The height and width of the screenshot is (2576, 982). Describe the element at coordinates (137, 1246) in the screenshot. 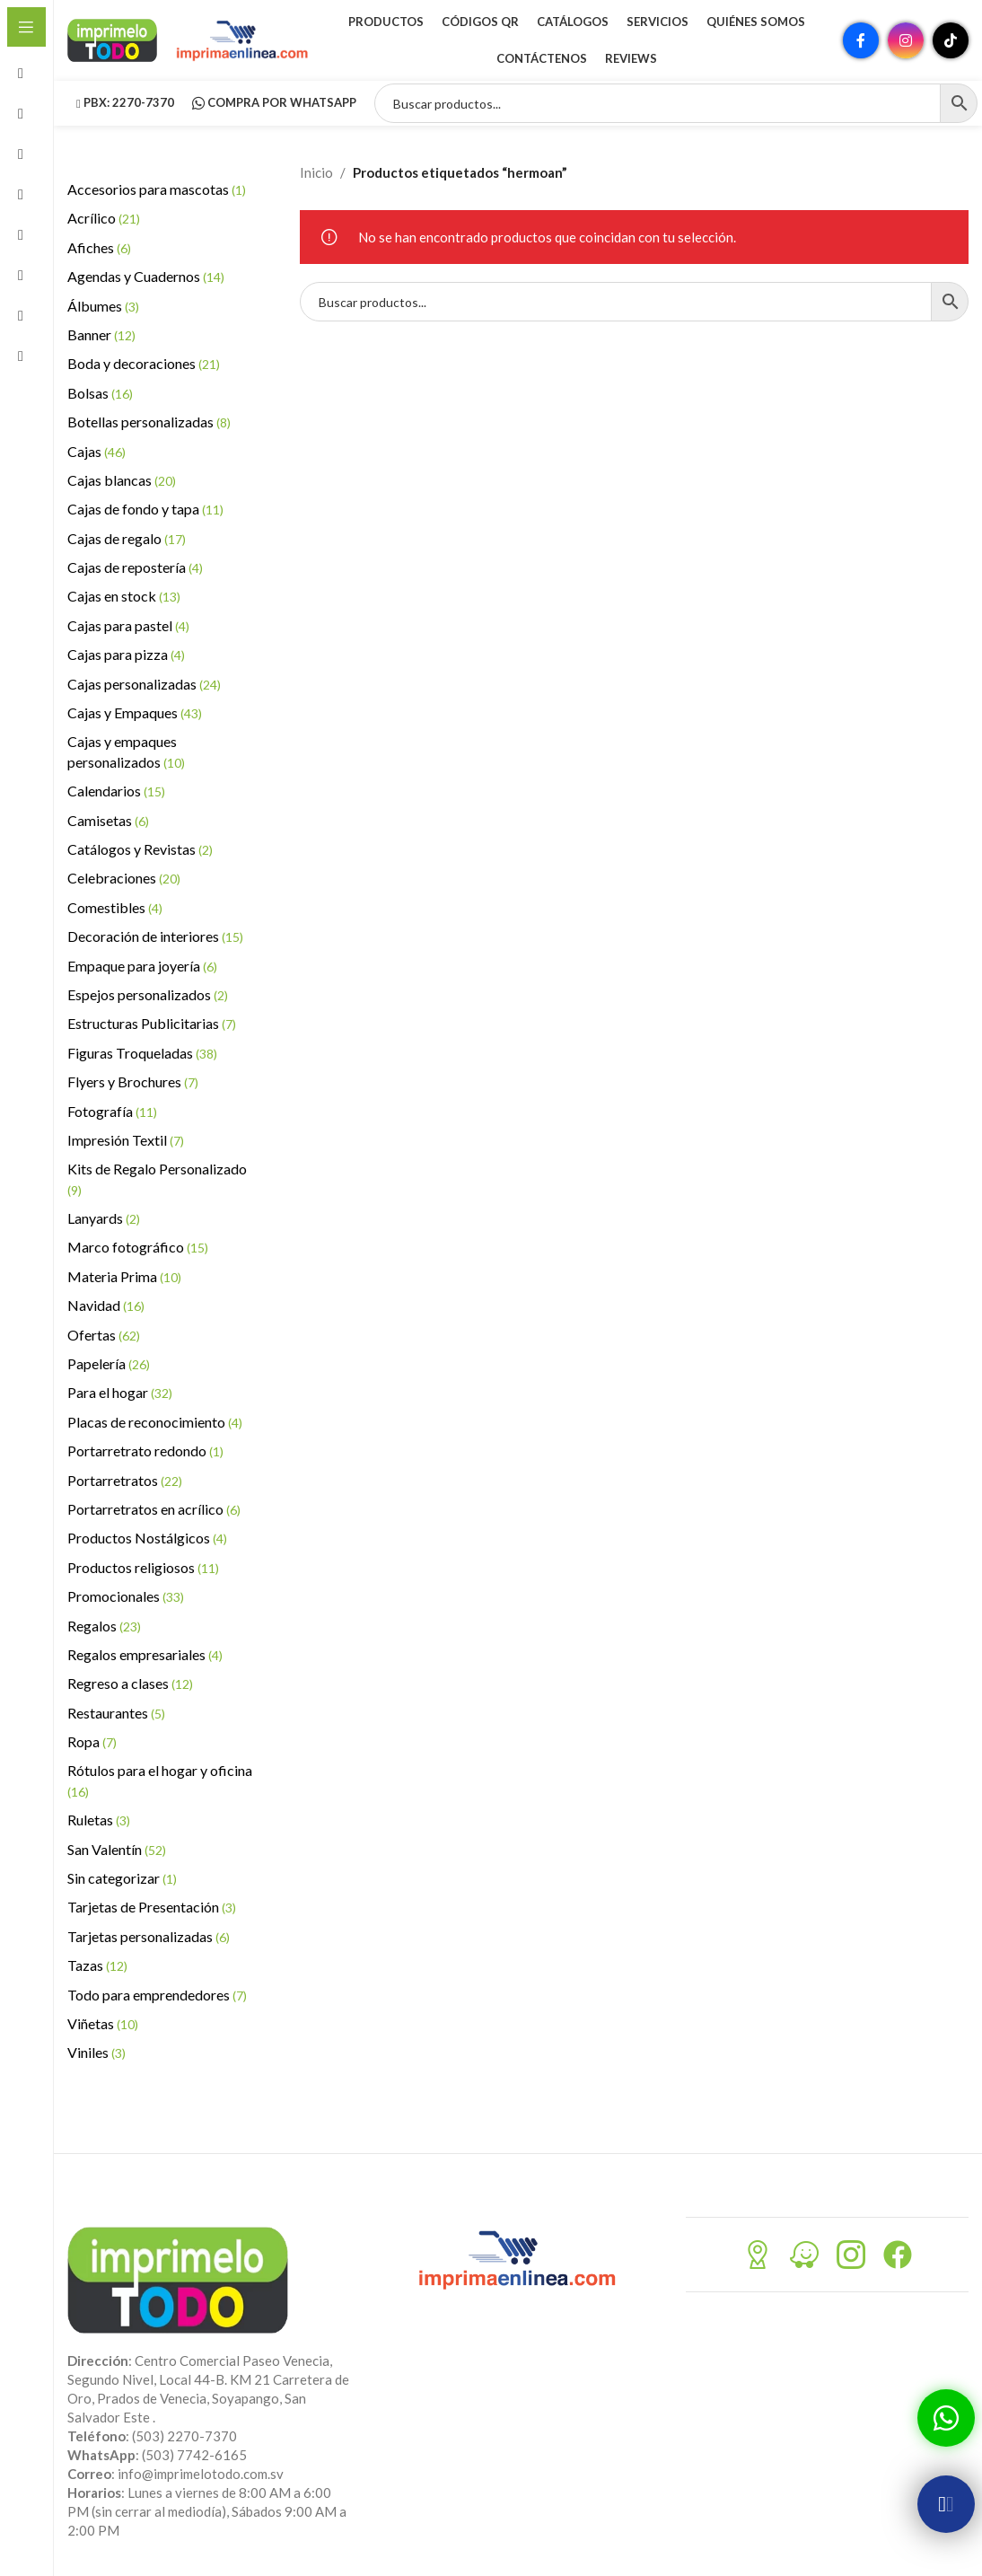

I see `Marco fotográfico` at that location.